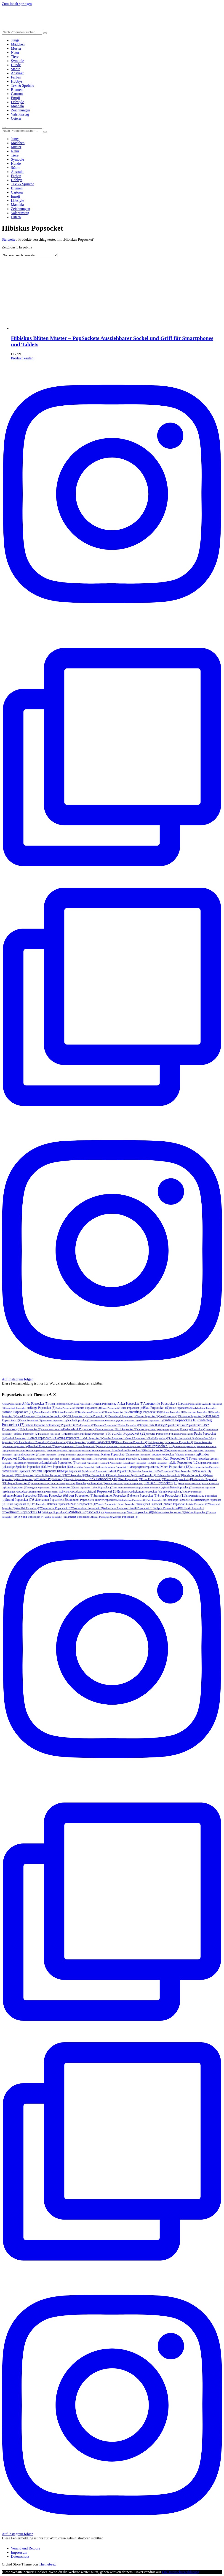  What do you see at coordinates (169, 1512) in the screenshot?
I see `Wolkenkratzer Popsocket [Wolkenkratzer Popsocket (2 Einträge)]` at bounding box center [169, 1512].